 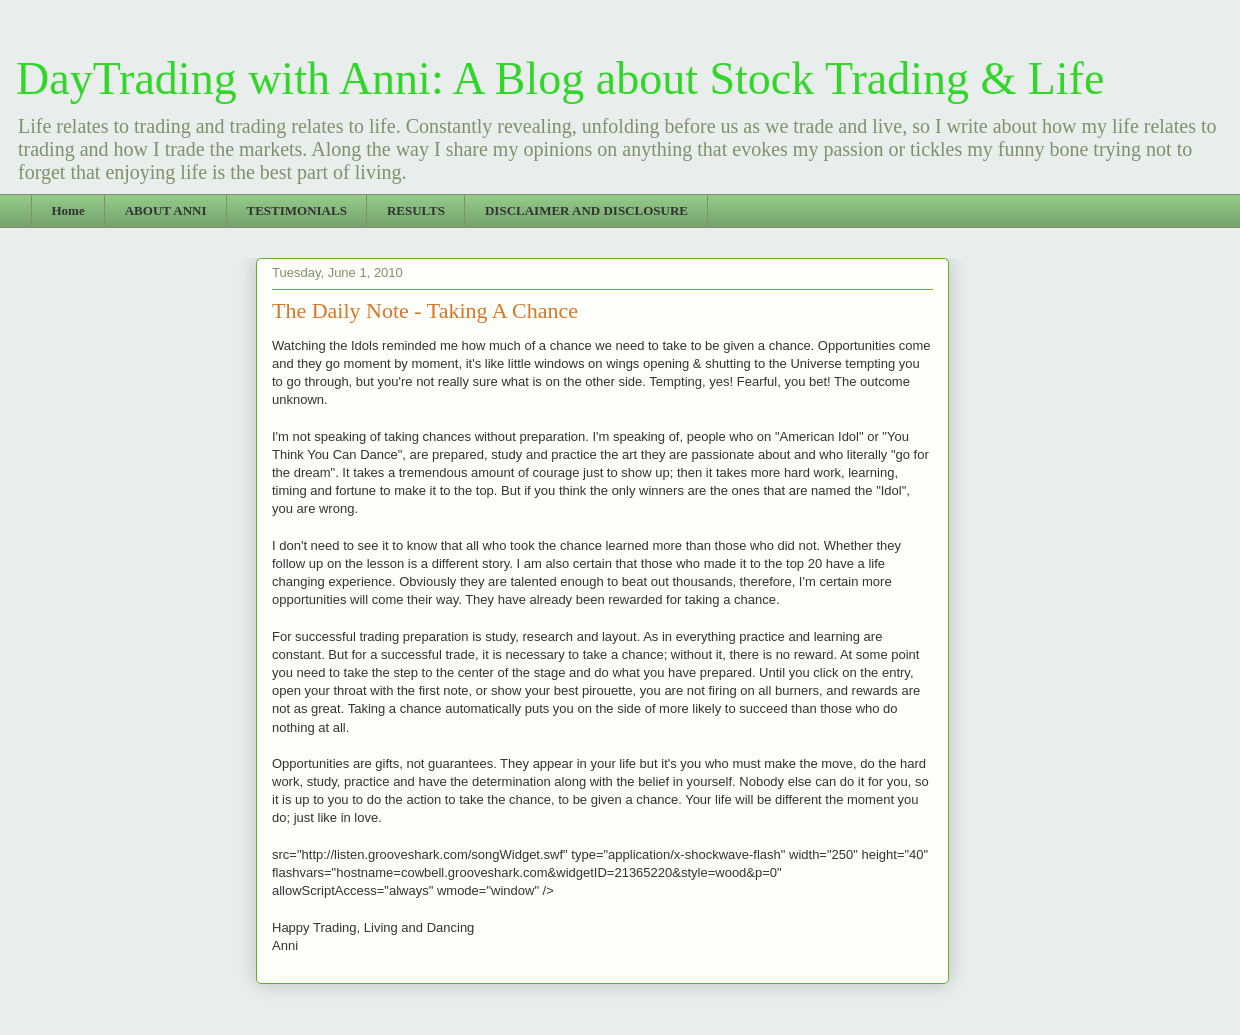 What do you see at coordinates (68, 210) in the screenshot?
I see `Home` at bounding box center [68, 210].